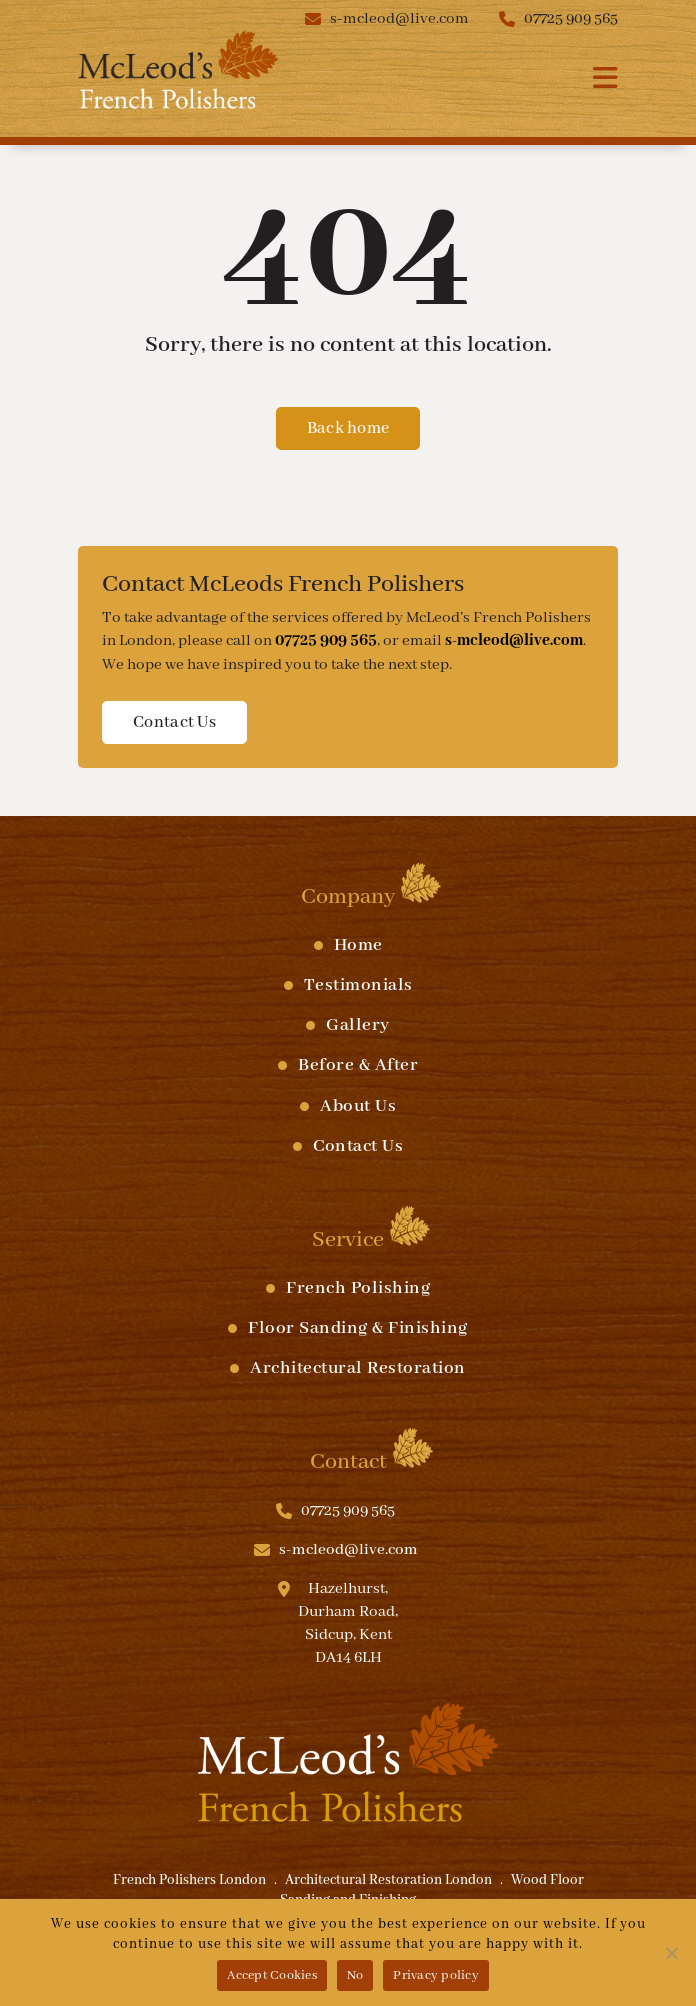 The height and width of the screenshot is (2006, 696). Describe the element at coordinates (388, 1880) in the screenshot. I see `Architectural Restoration London` at that location.